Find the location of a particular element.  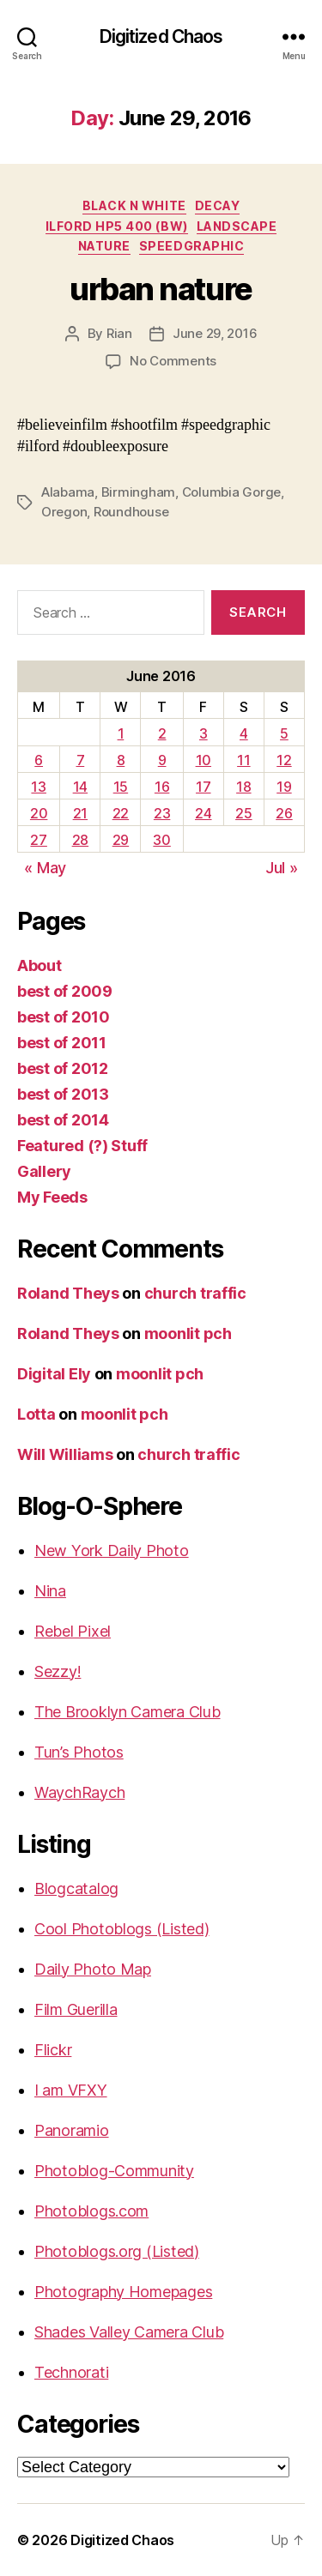

Daily Photo Map is located at coordinates (92, 1969).